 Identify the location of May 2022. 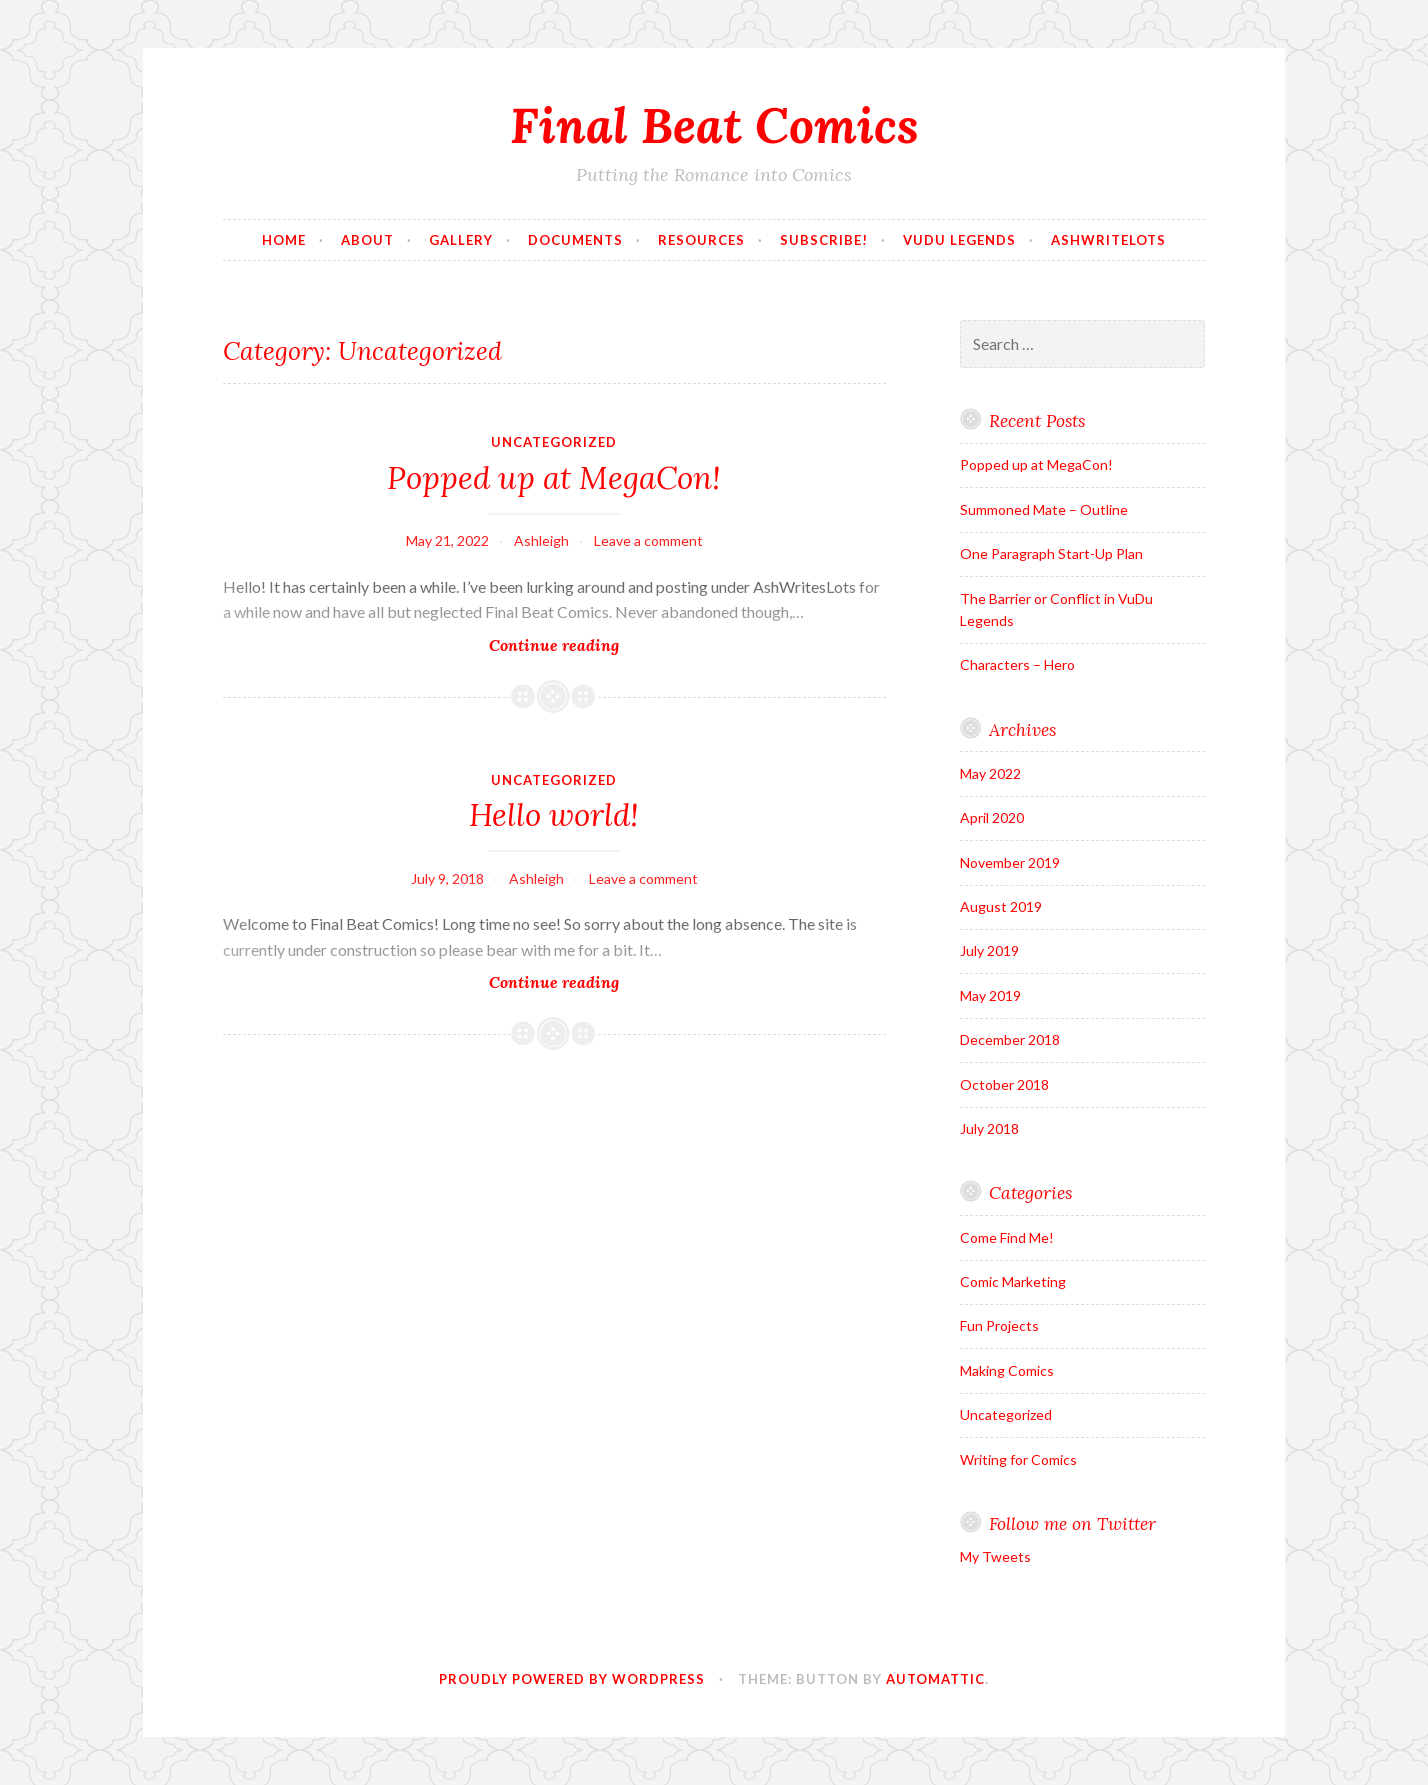
(990, 773).